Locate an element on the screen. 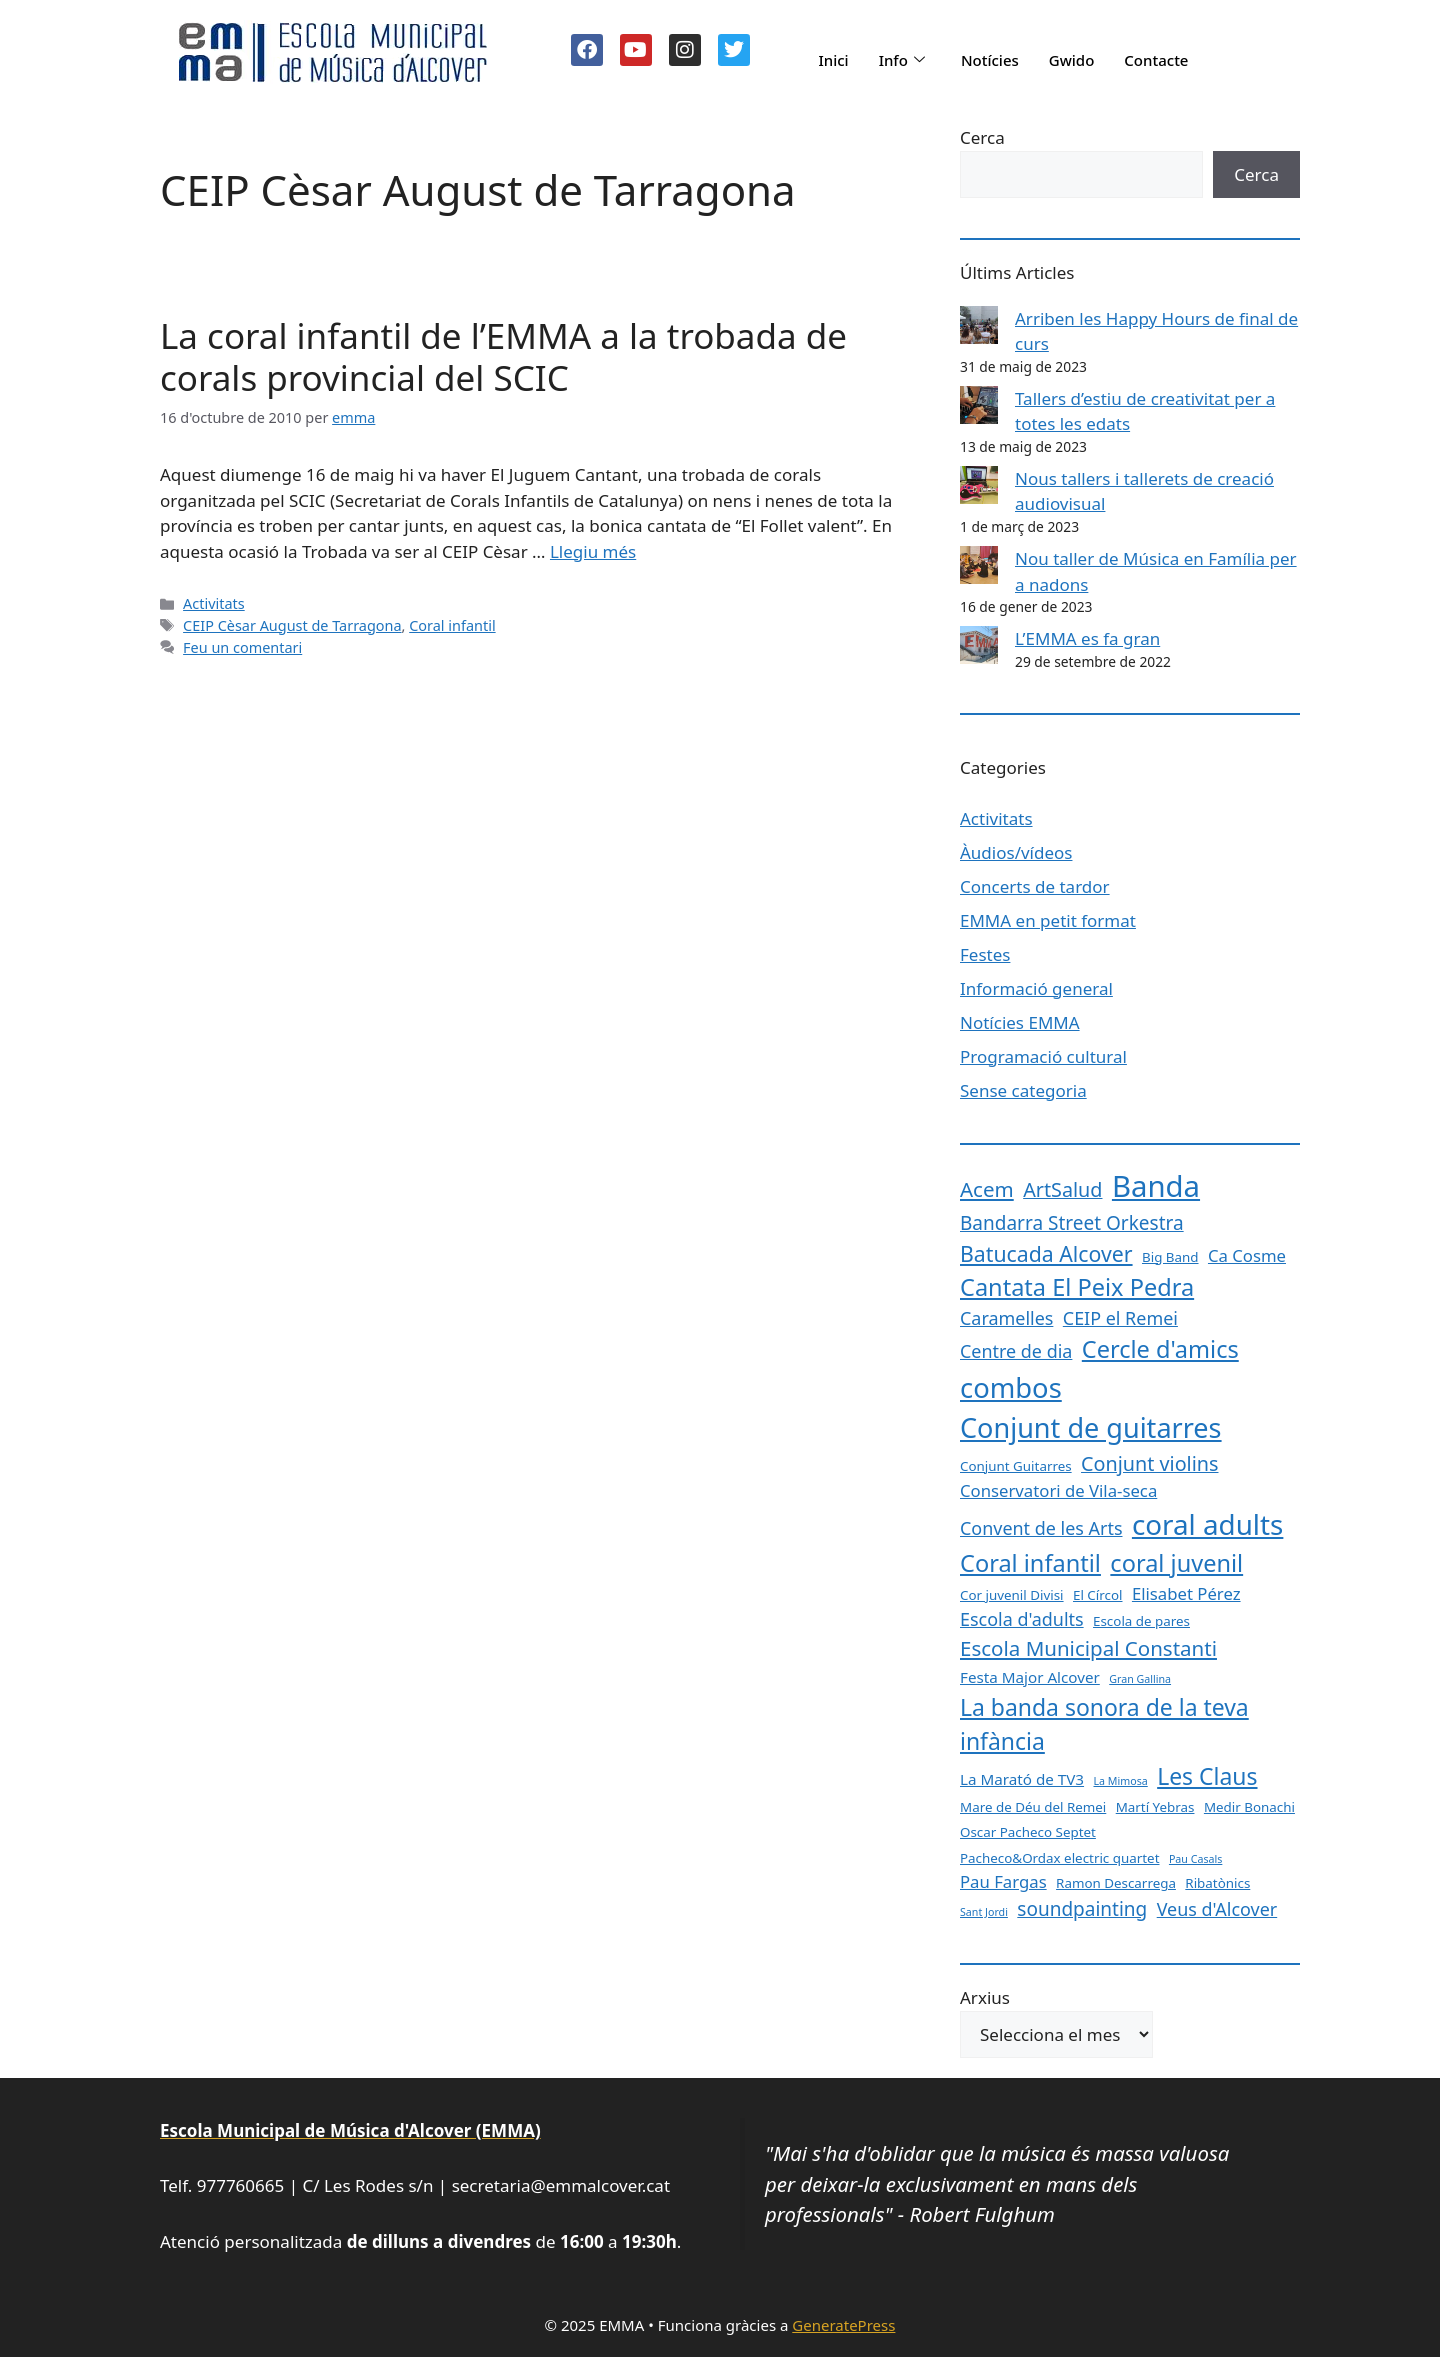 The height and width of the screenshot is (2357, 1440). Ca Cosme [Ca Cosme (4 elements)] is located at coordinates (1247, 1255).